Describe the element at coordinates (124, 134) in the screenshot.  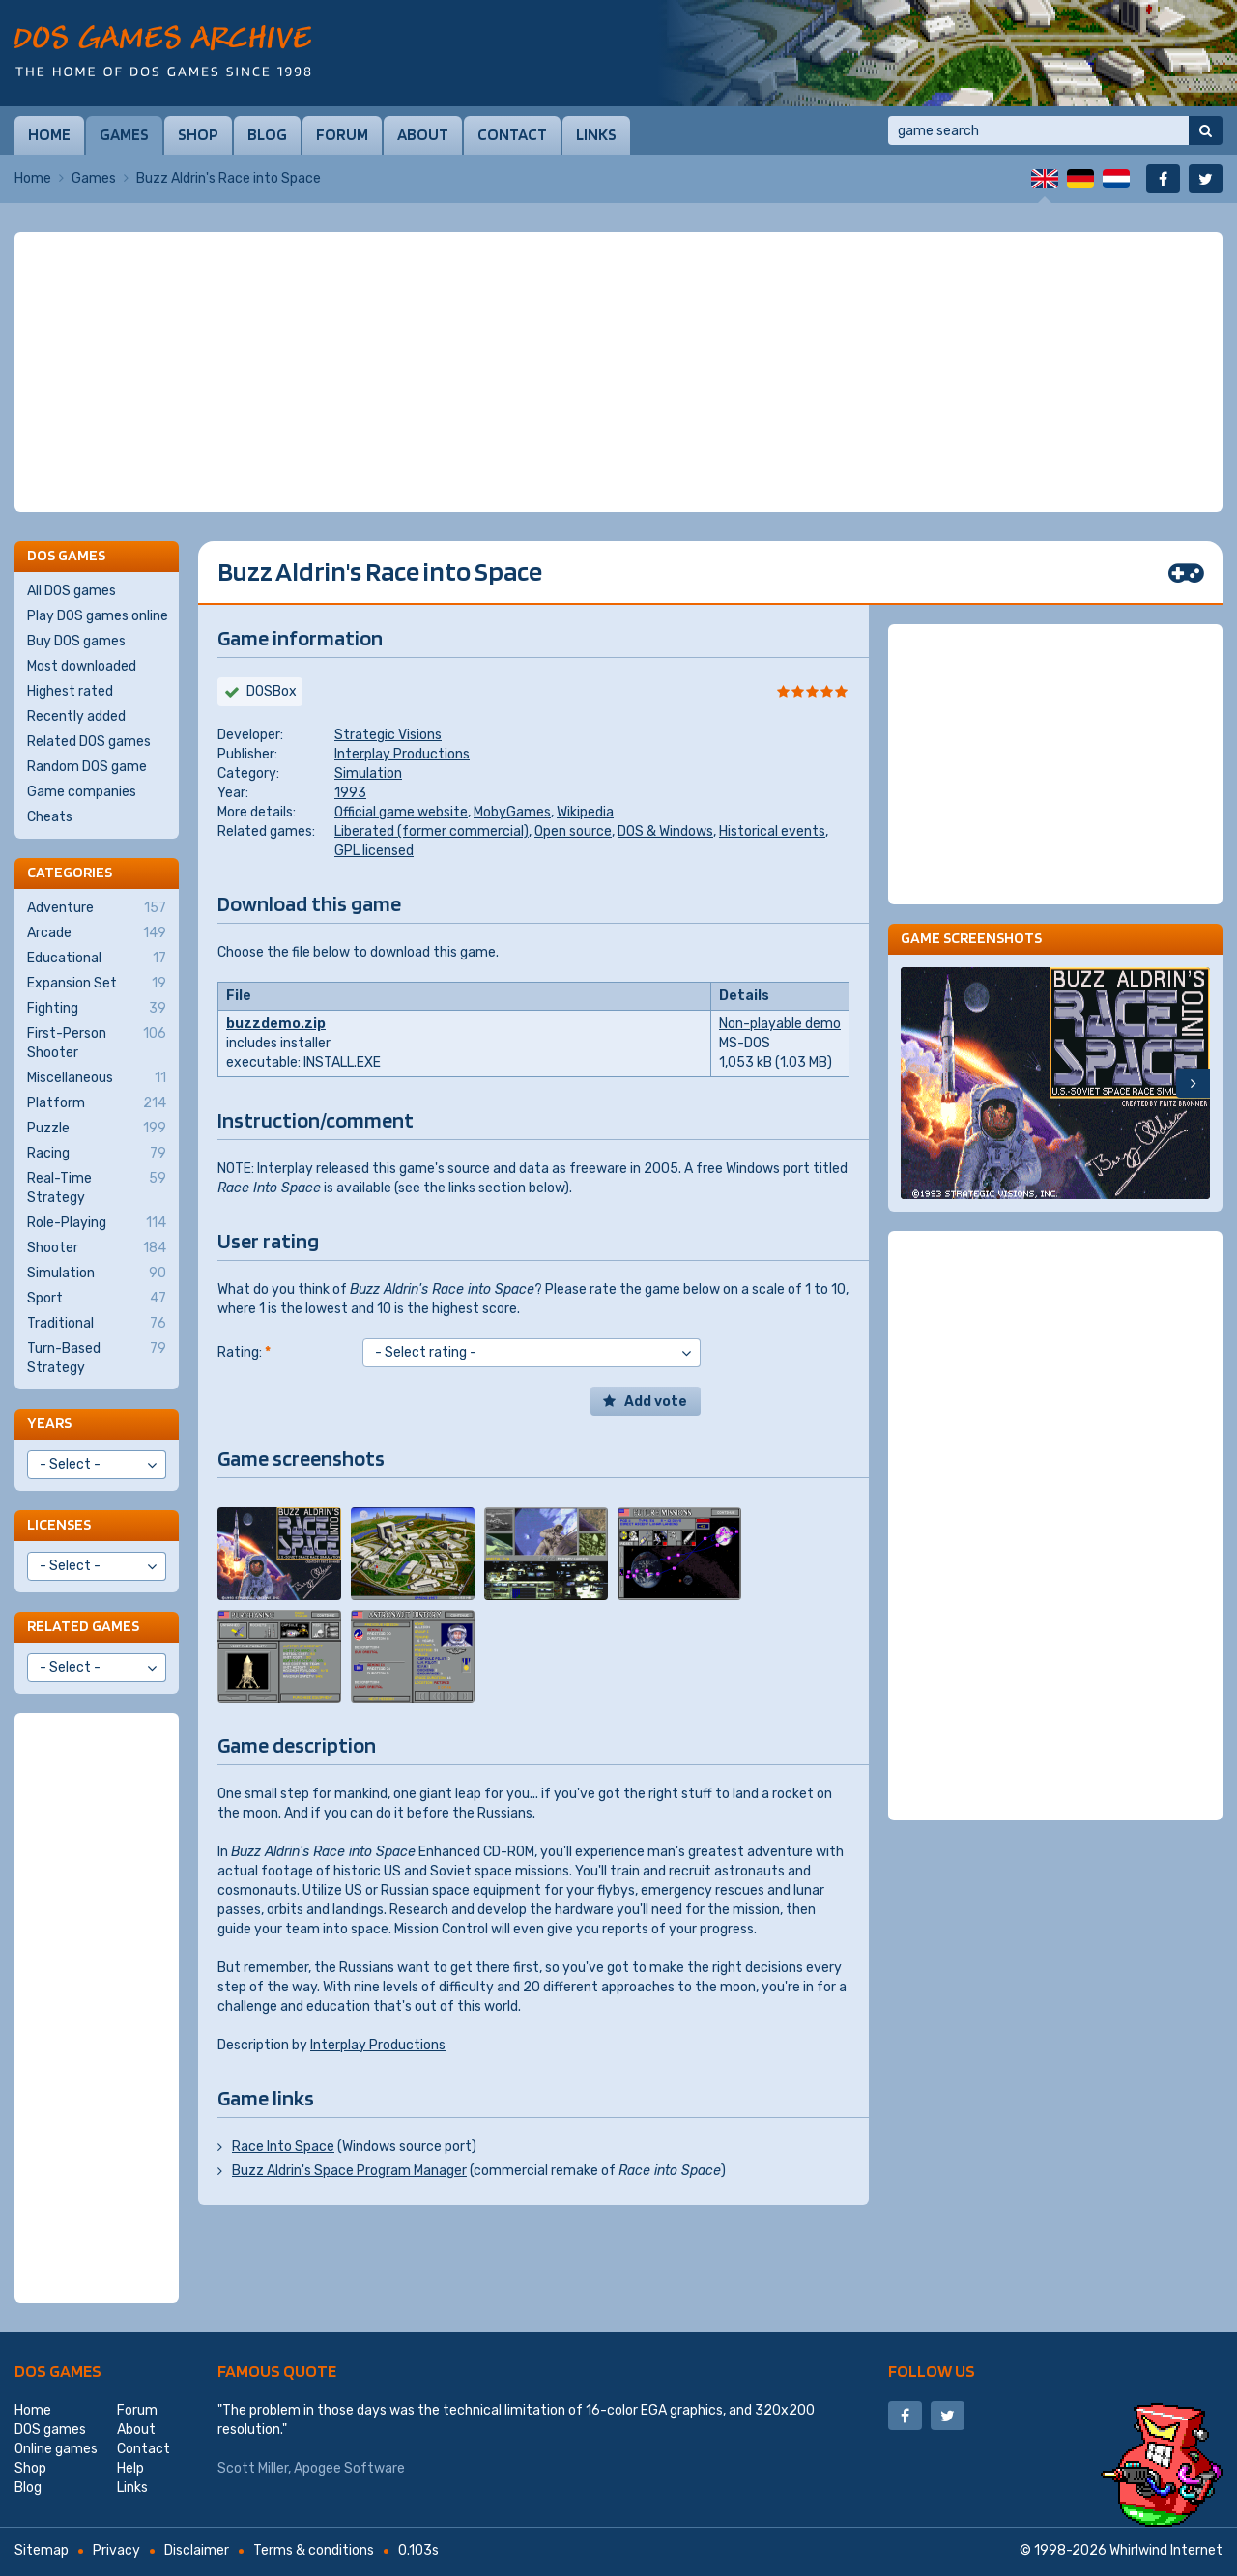
I see `Games` at that location.